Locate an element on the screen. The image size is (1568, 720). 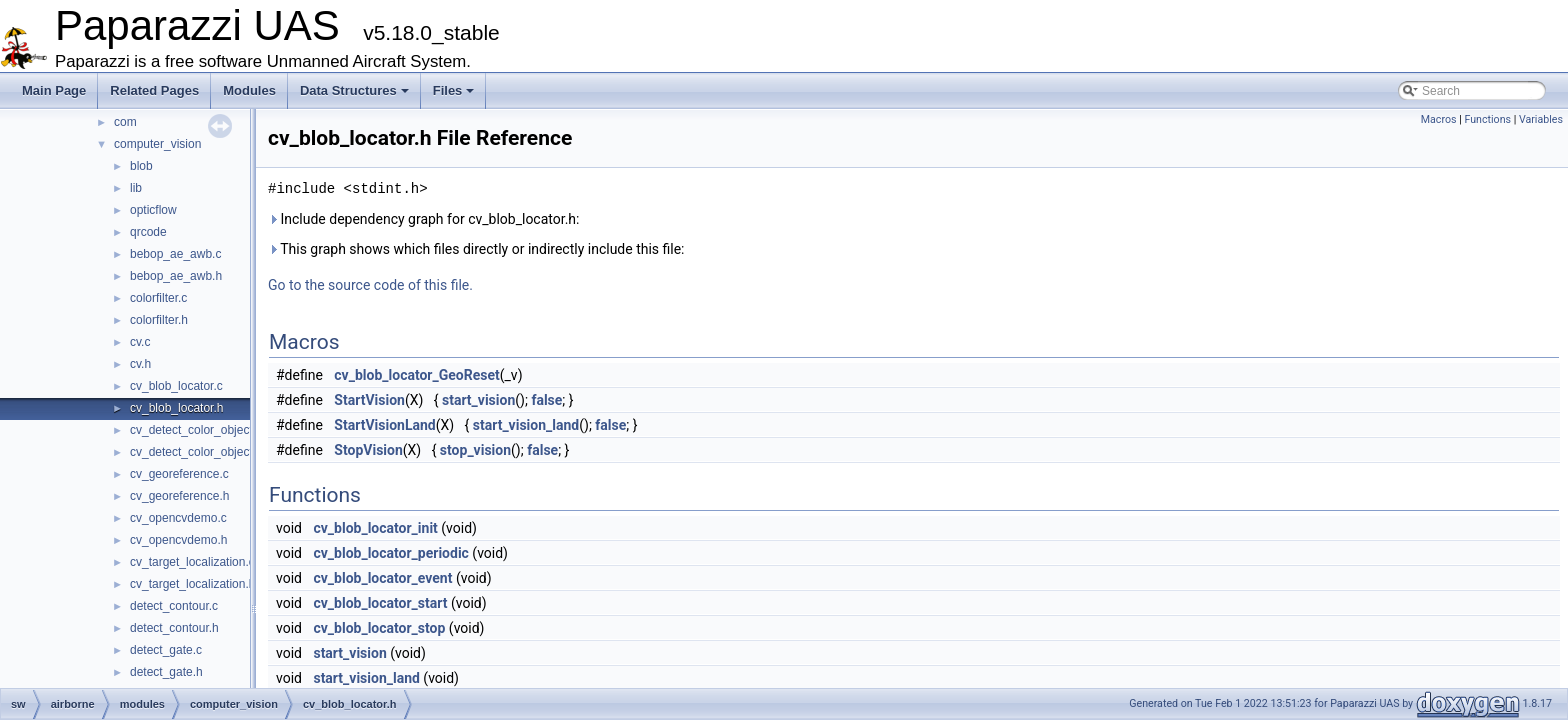
false is located at coordinates (546, 400).